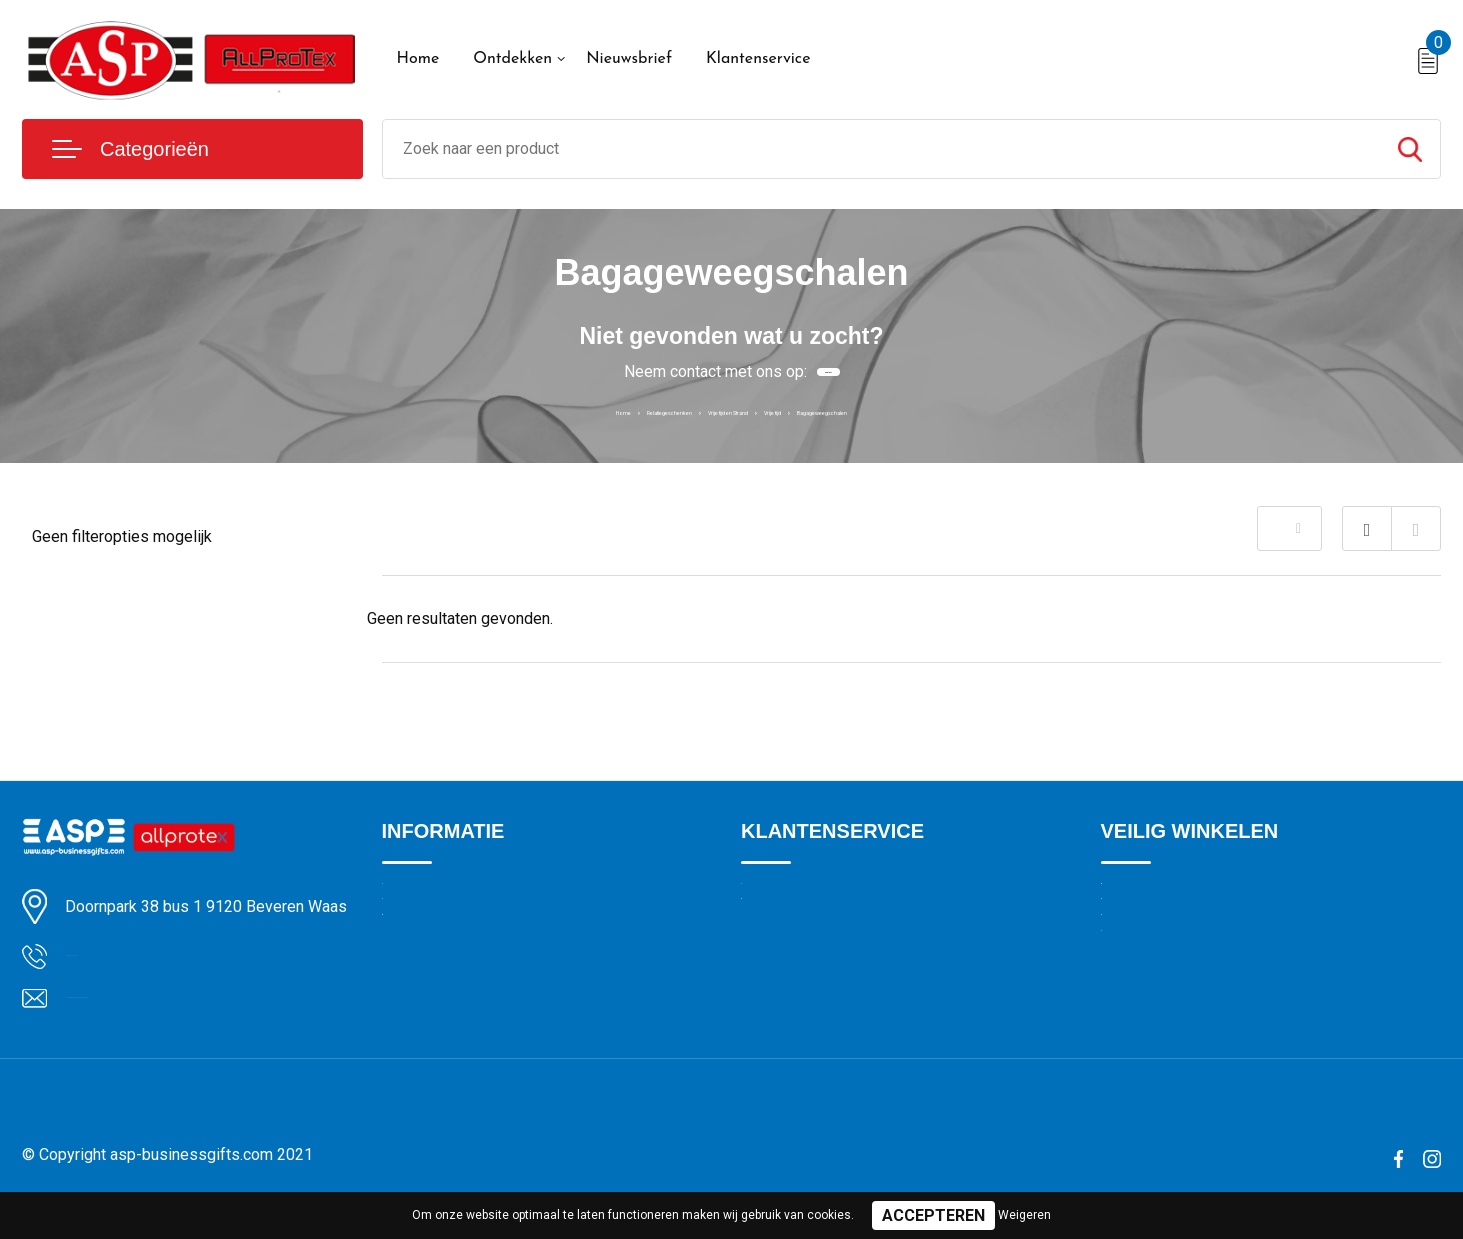 The width and height of the screenshot is (1463, 1239). What do you see at coordinates (719, 410) in the screenshot?
I see `Vrije tijd en Strand` at bounding box center [719, 410].